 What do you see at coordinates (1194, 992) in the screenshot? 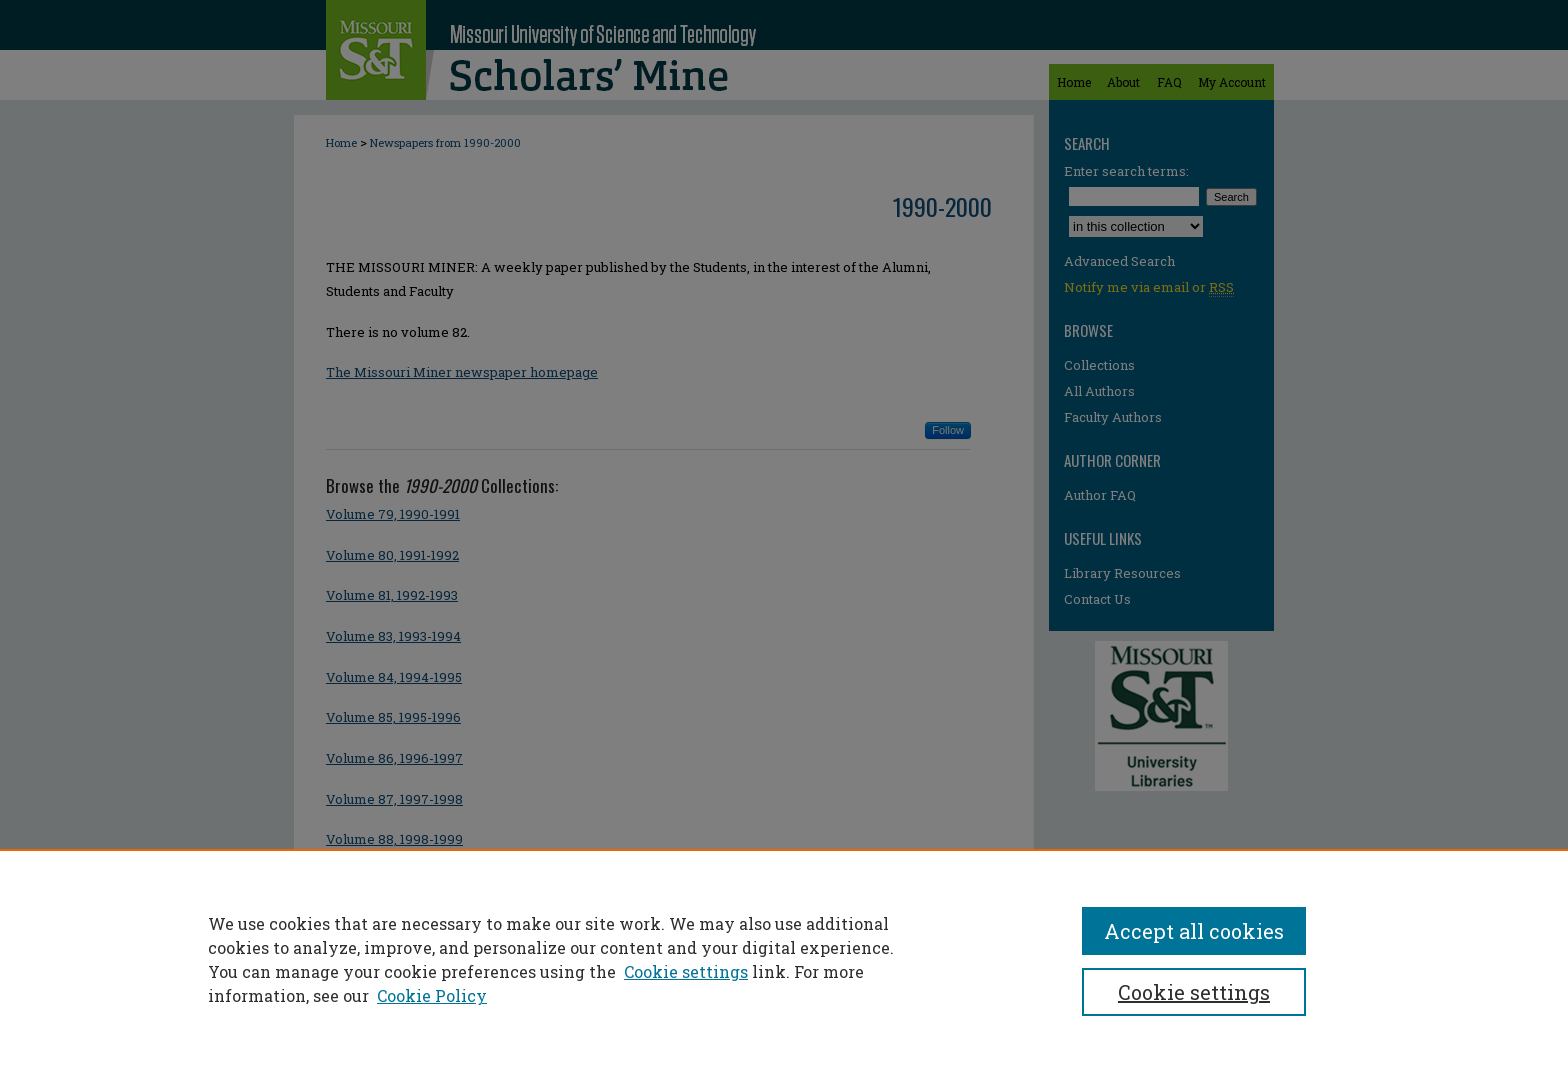
I see `Cookie settings [Cookie settings, Opens the preference center dialog]` at bounding box center [1194, 992].